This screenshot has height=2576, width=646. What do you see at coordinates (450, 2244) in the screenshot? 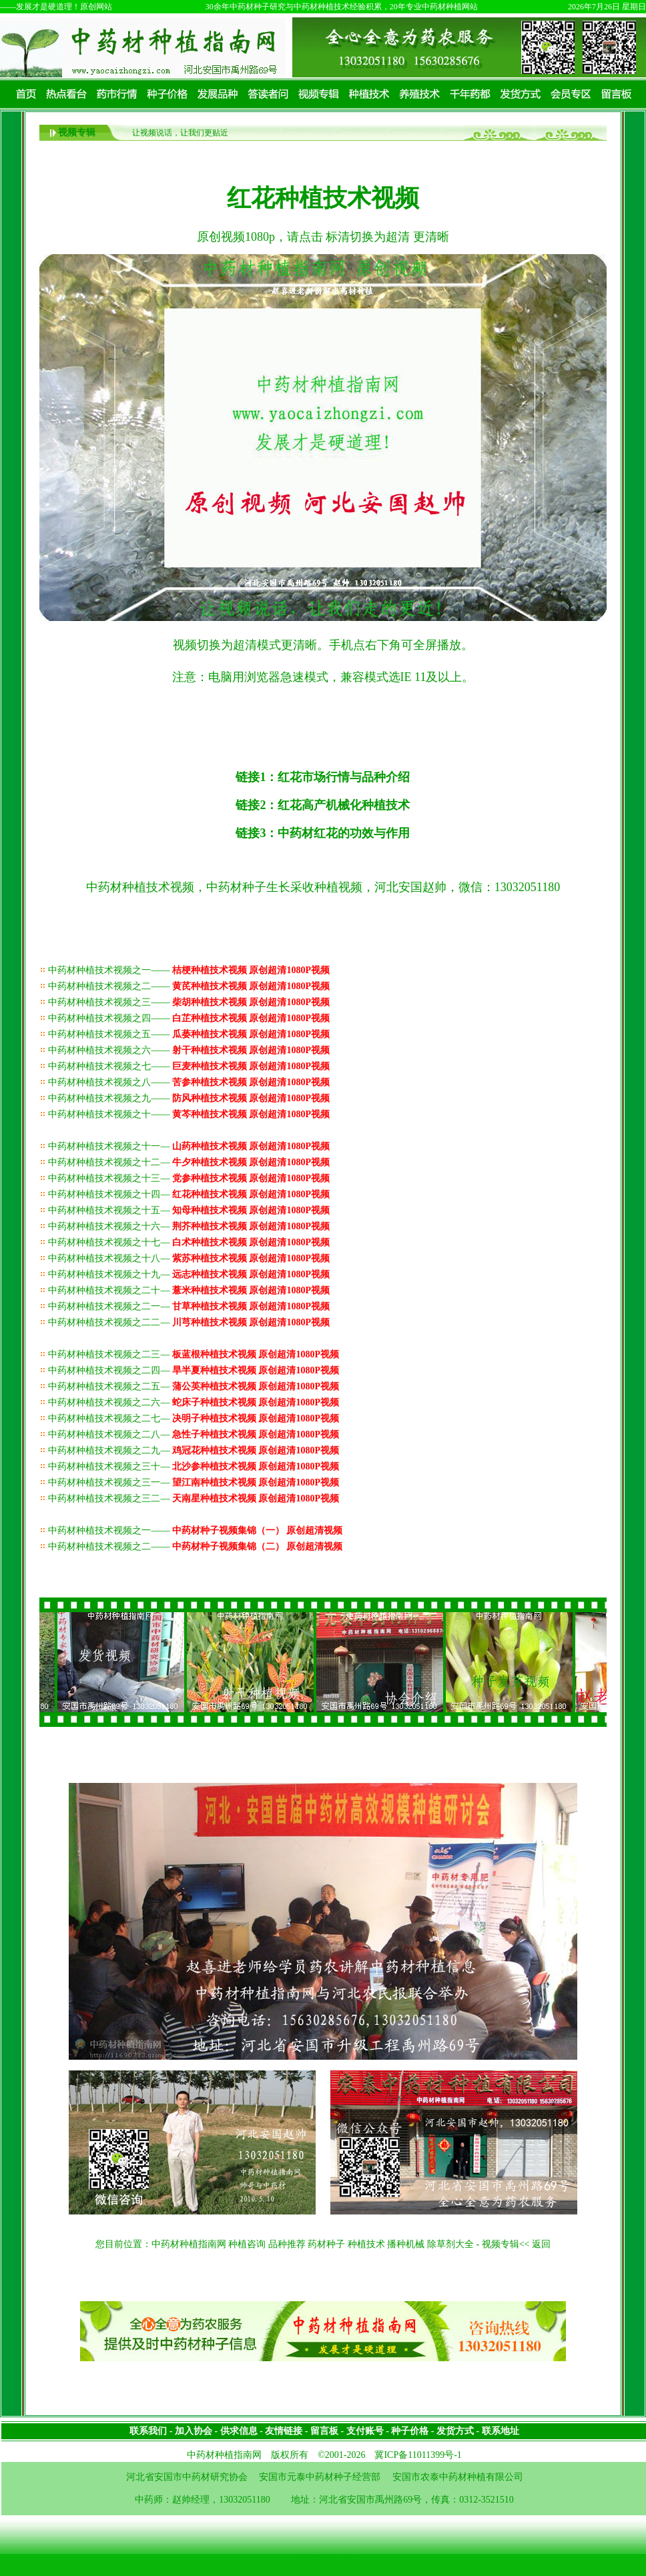
I see `除草剂大全` at bounding box center [450, 2244].